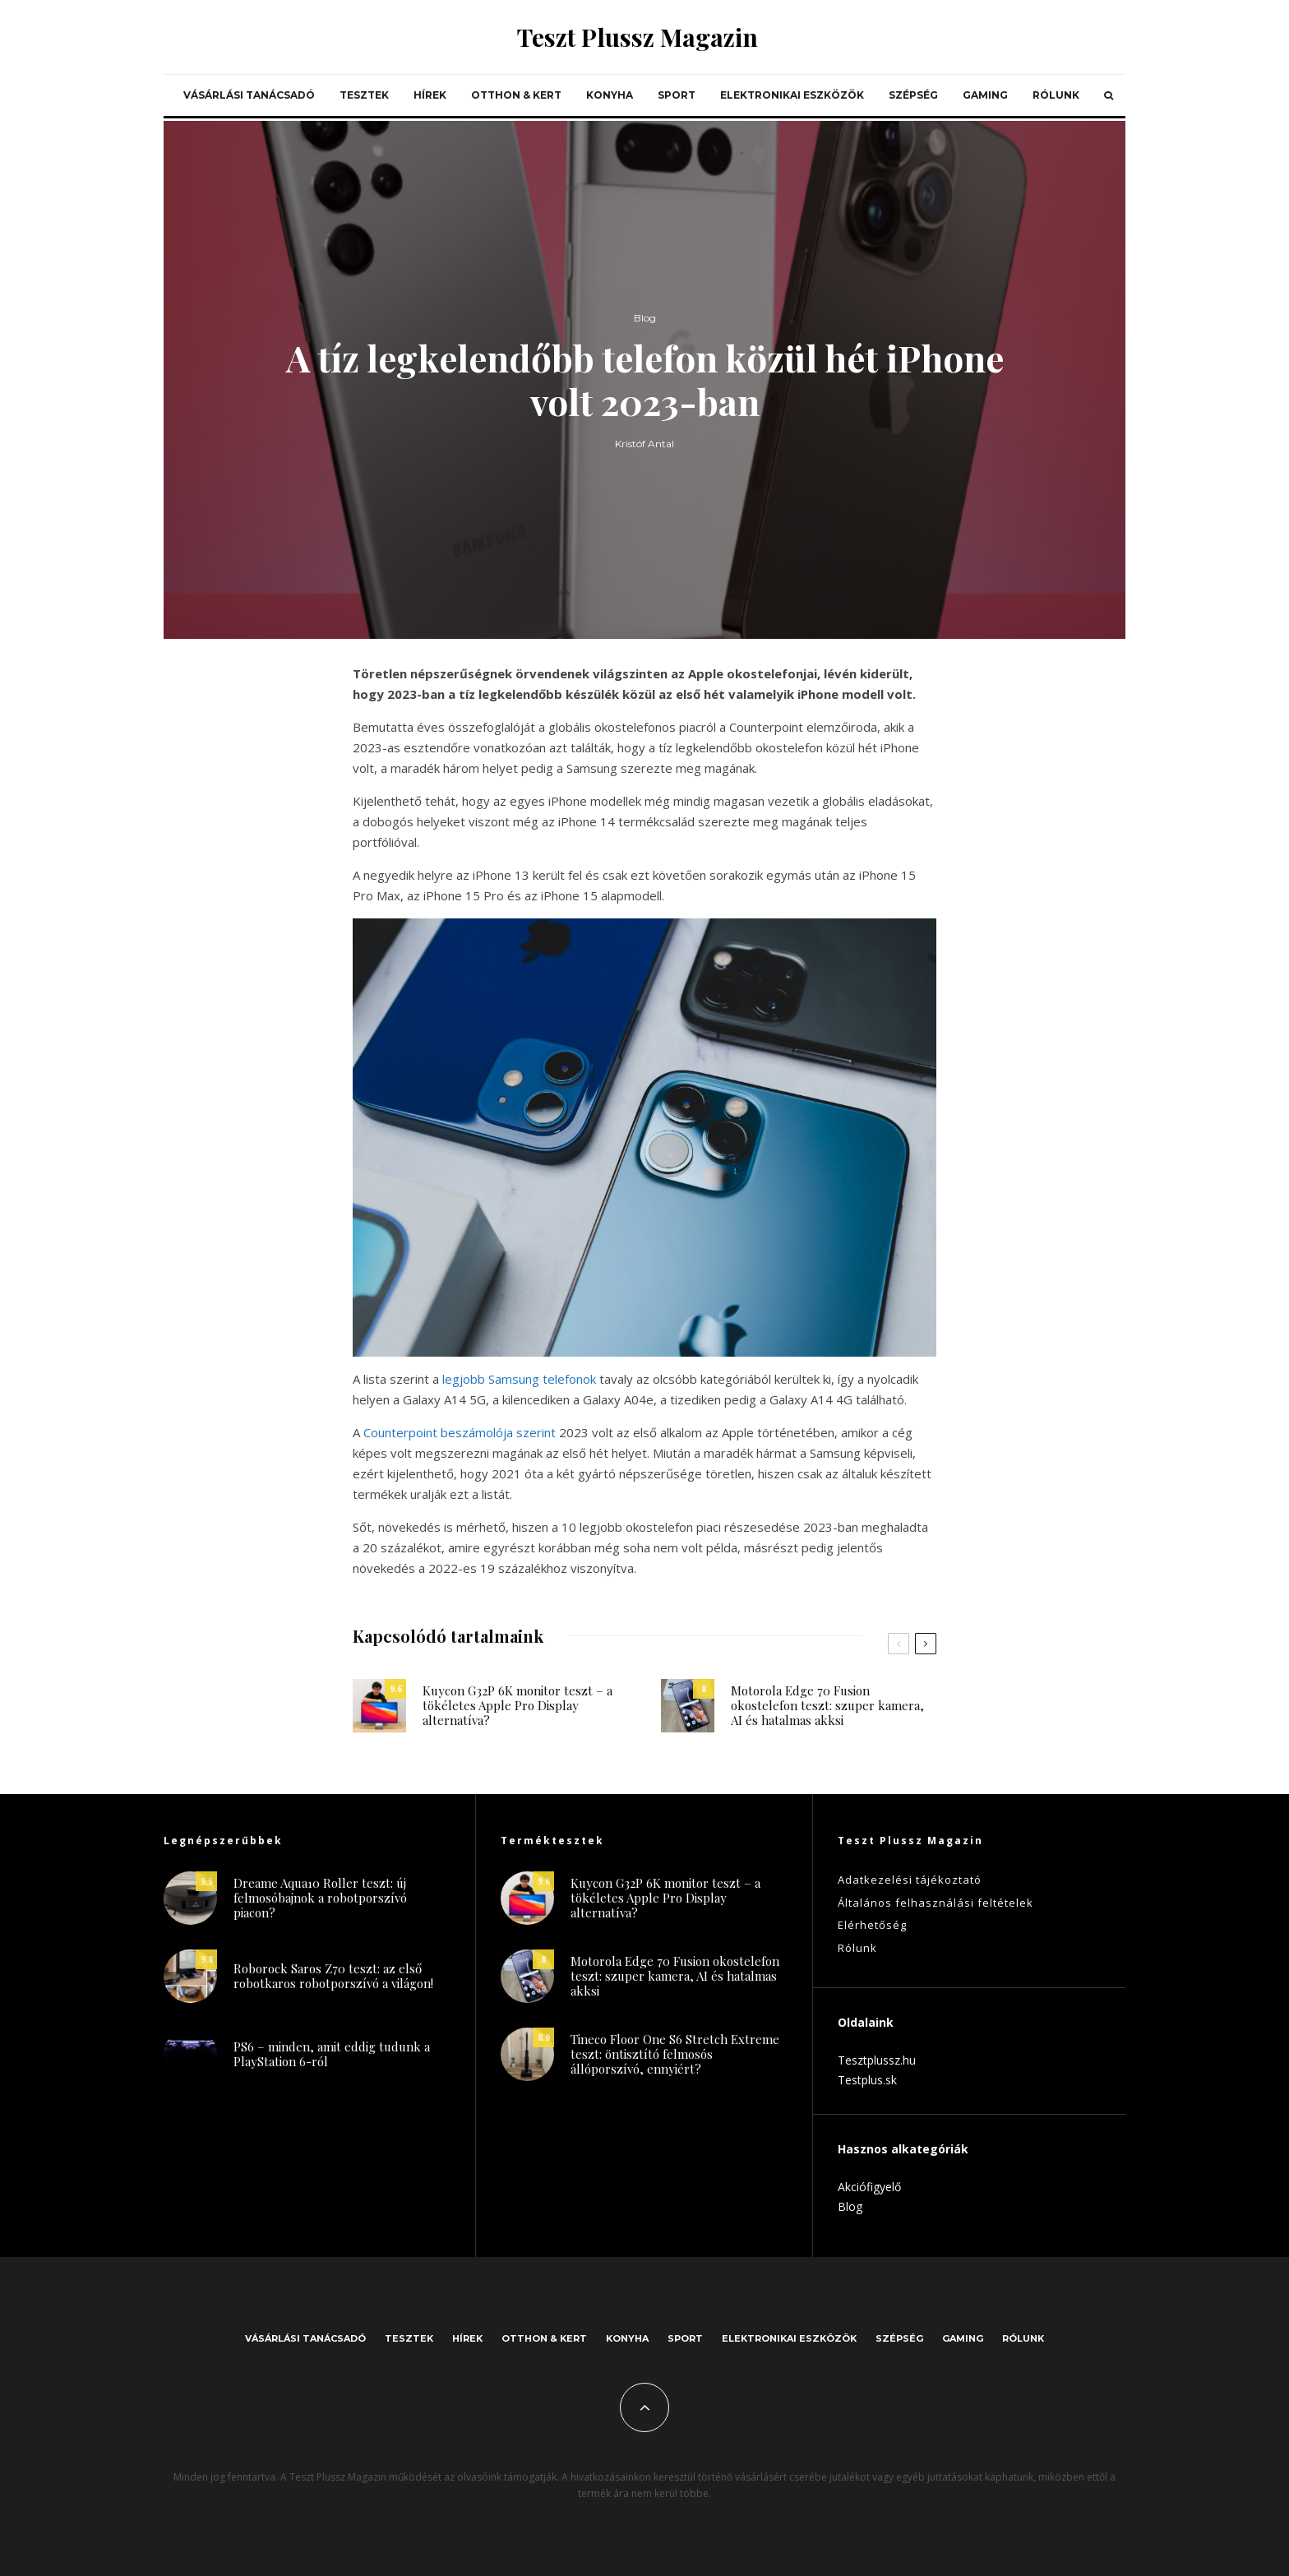  What do you see at coordinates (459, 1432) in the screenshot?
I see `Counterpoint beszámolója szerint` at bounding box center [459, 1432].